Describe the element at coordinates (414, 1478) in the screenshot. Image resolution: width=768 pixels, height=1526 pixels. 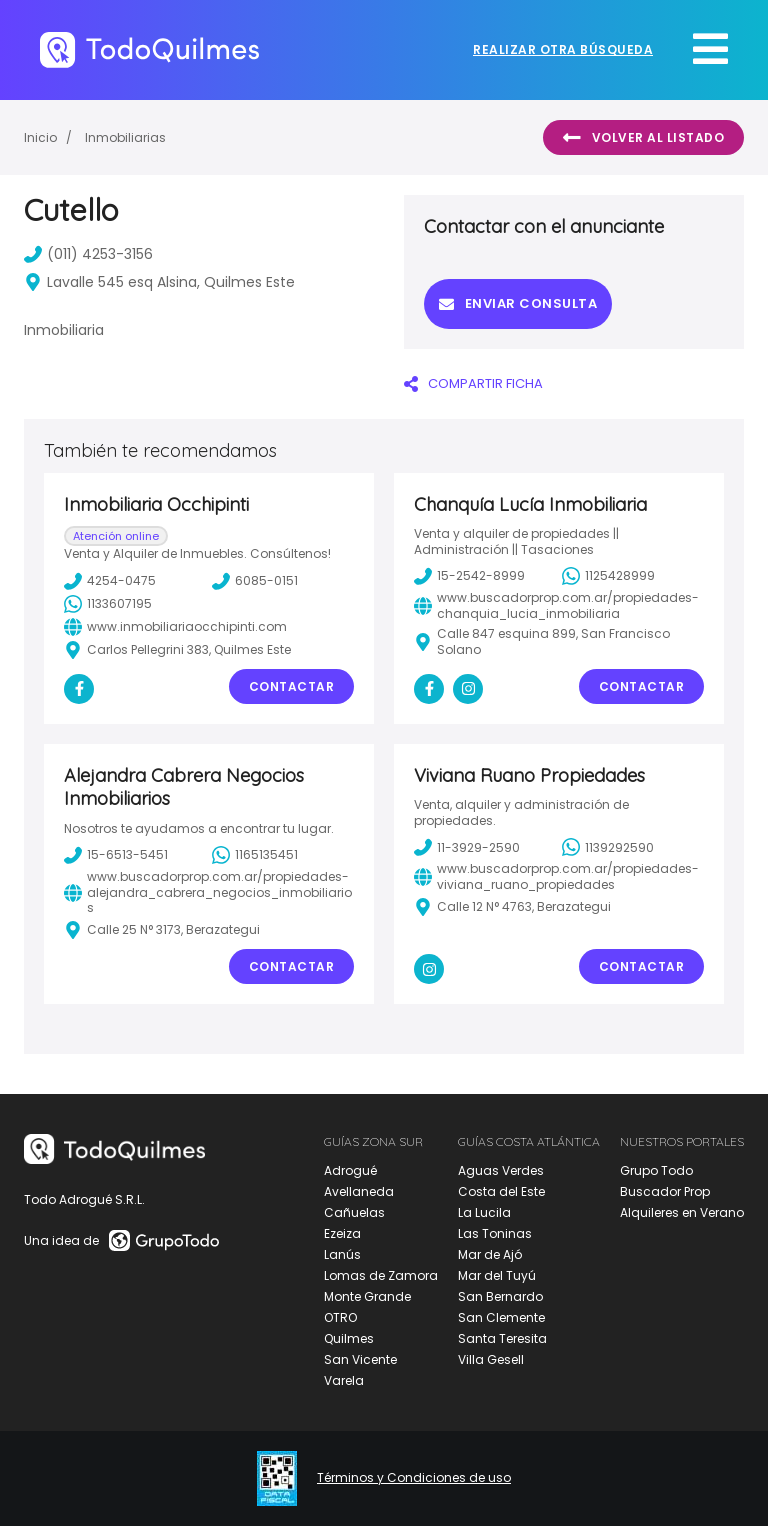
I see `Términos y Condiciones de uso` at that location.